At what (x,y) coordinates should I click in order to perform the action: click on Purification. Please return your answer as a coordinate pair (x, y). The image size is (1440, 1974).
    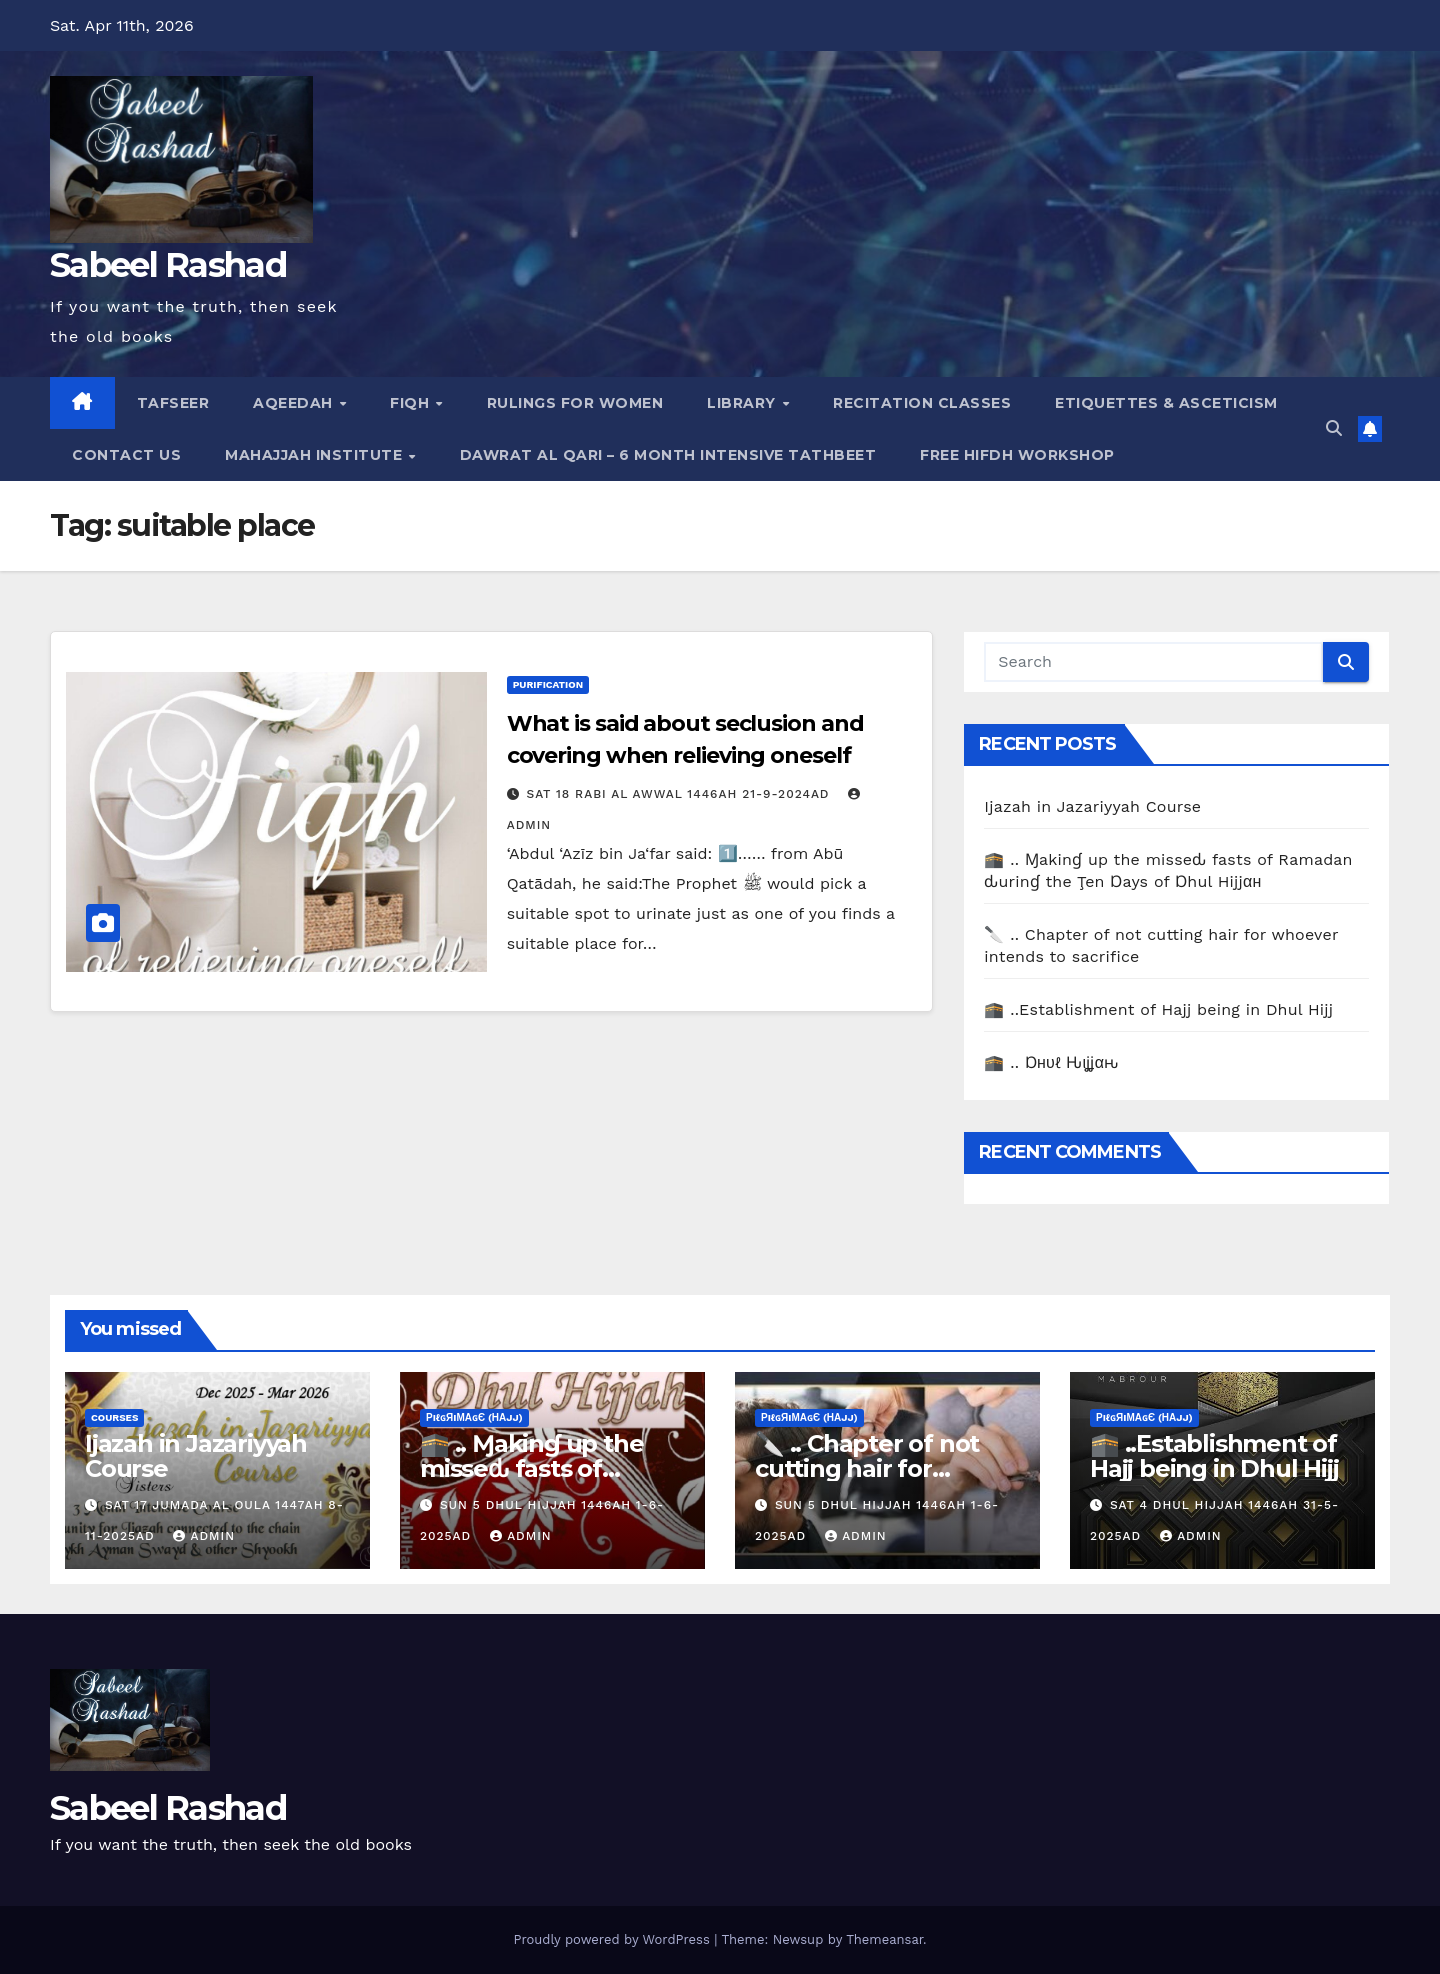
    Looking at the image, I should click on (548, 684).